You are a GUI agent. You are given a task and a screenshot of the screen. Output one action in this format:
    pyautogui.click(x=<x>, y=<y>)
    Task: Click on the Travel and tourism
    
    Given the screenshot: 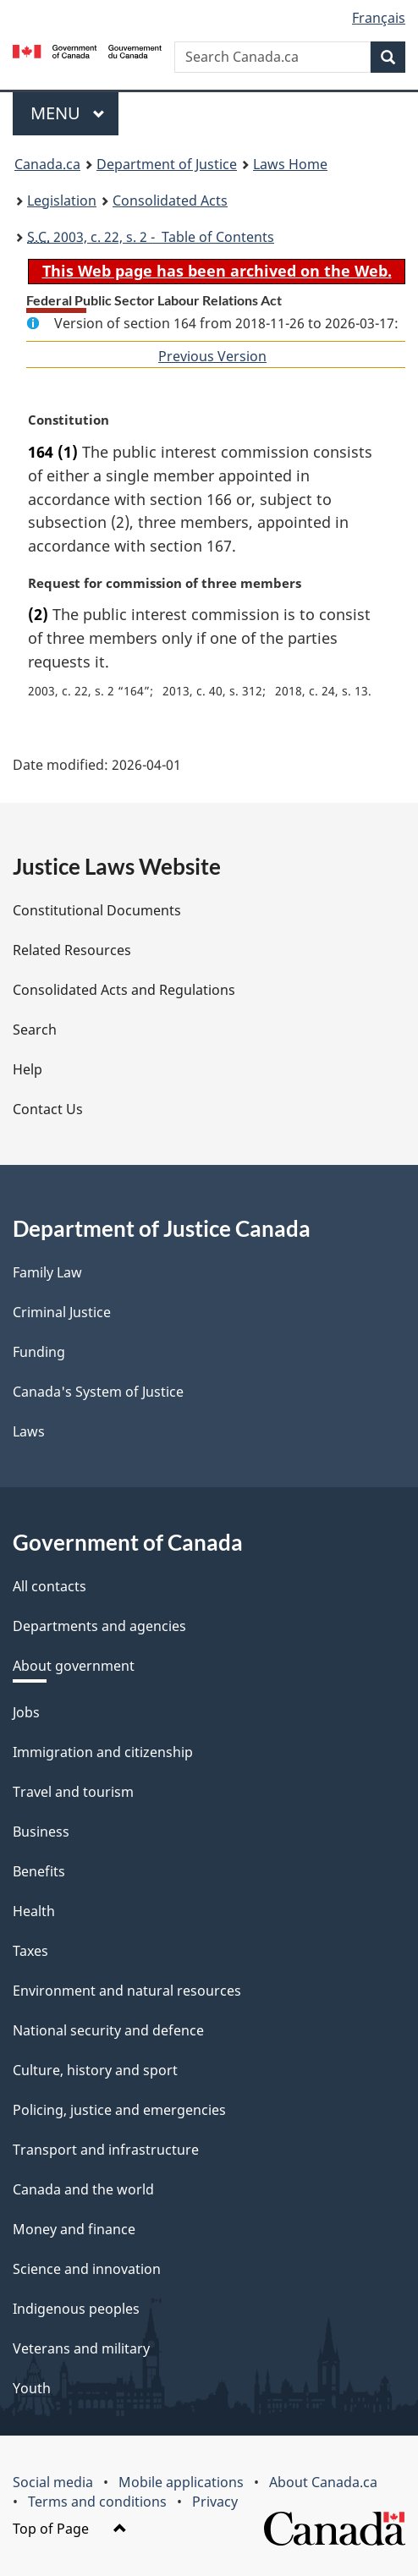 What is the action you would take?
    pyautogui.click(x=73, y=1791)
    